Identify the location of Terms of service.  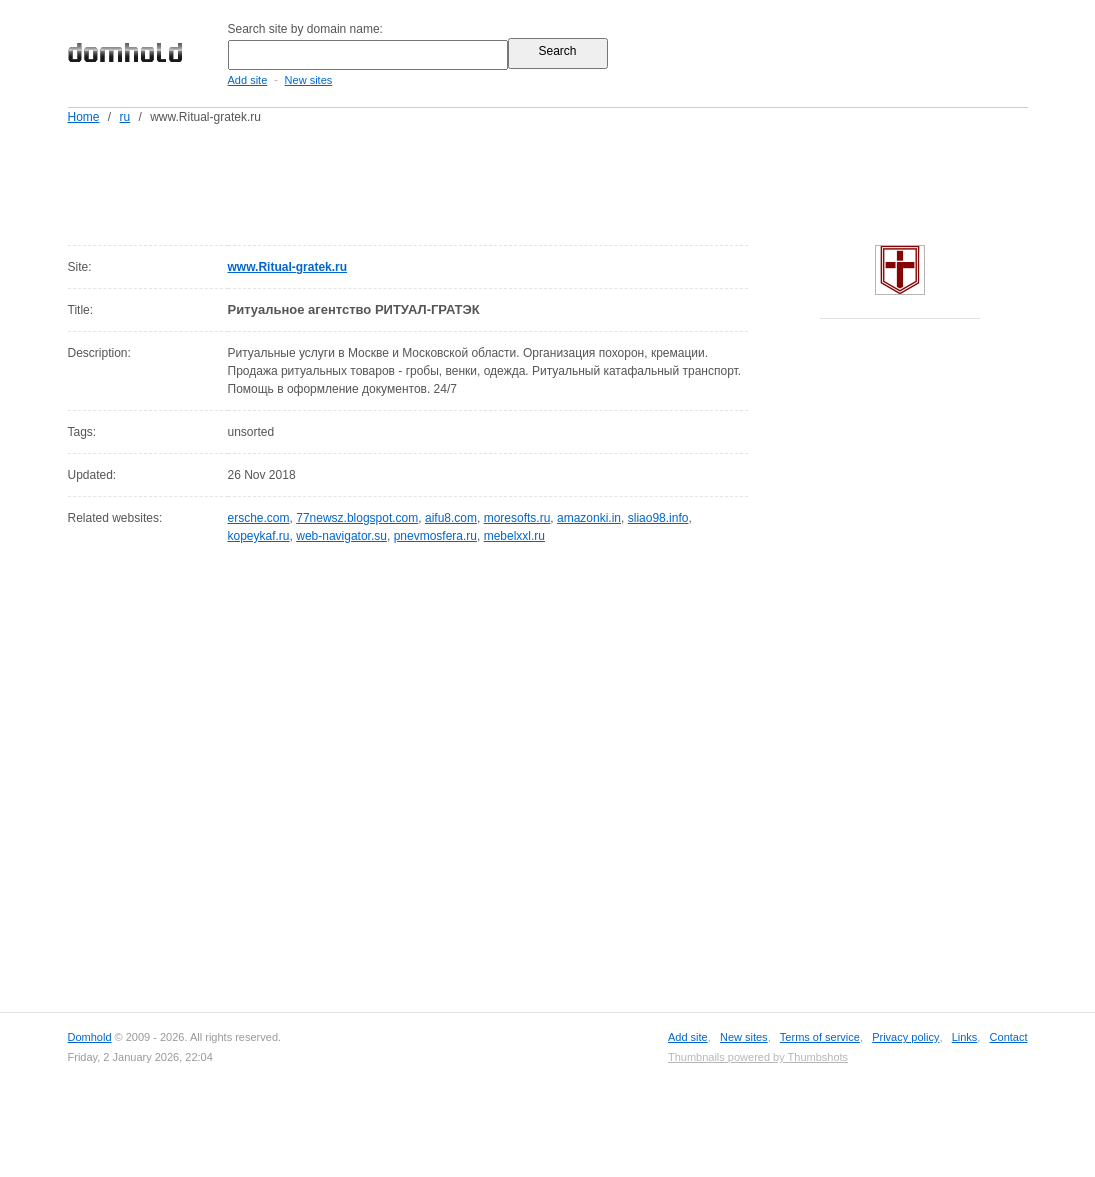
(820, 1037).